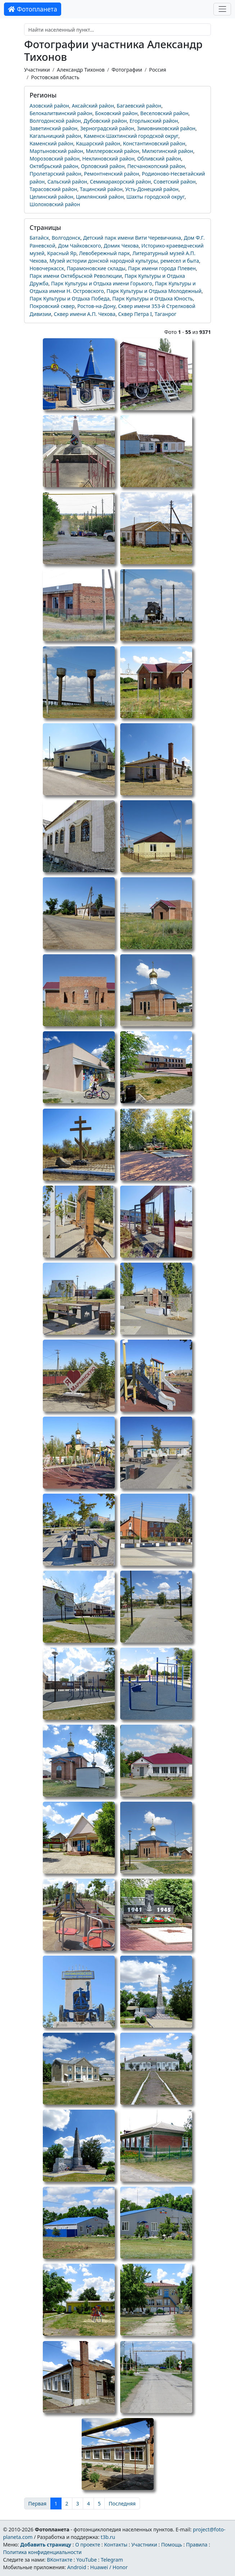 This screenshot has width=235, height=2576. What do you see at coordinates (111, 173) in the screenshot?
I see `Ремонтненский район` at bounding box center [111, 173].